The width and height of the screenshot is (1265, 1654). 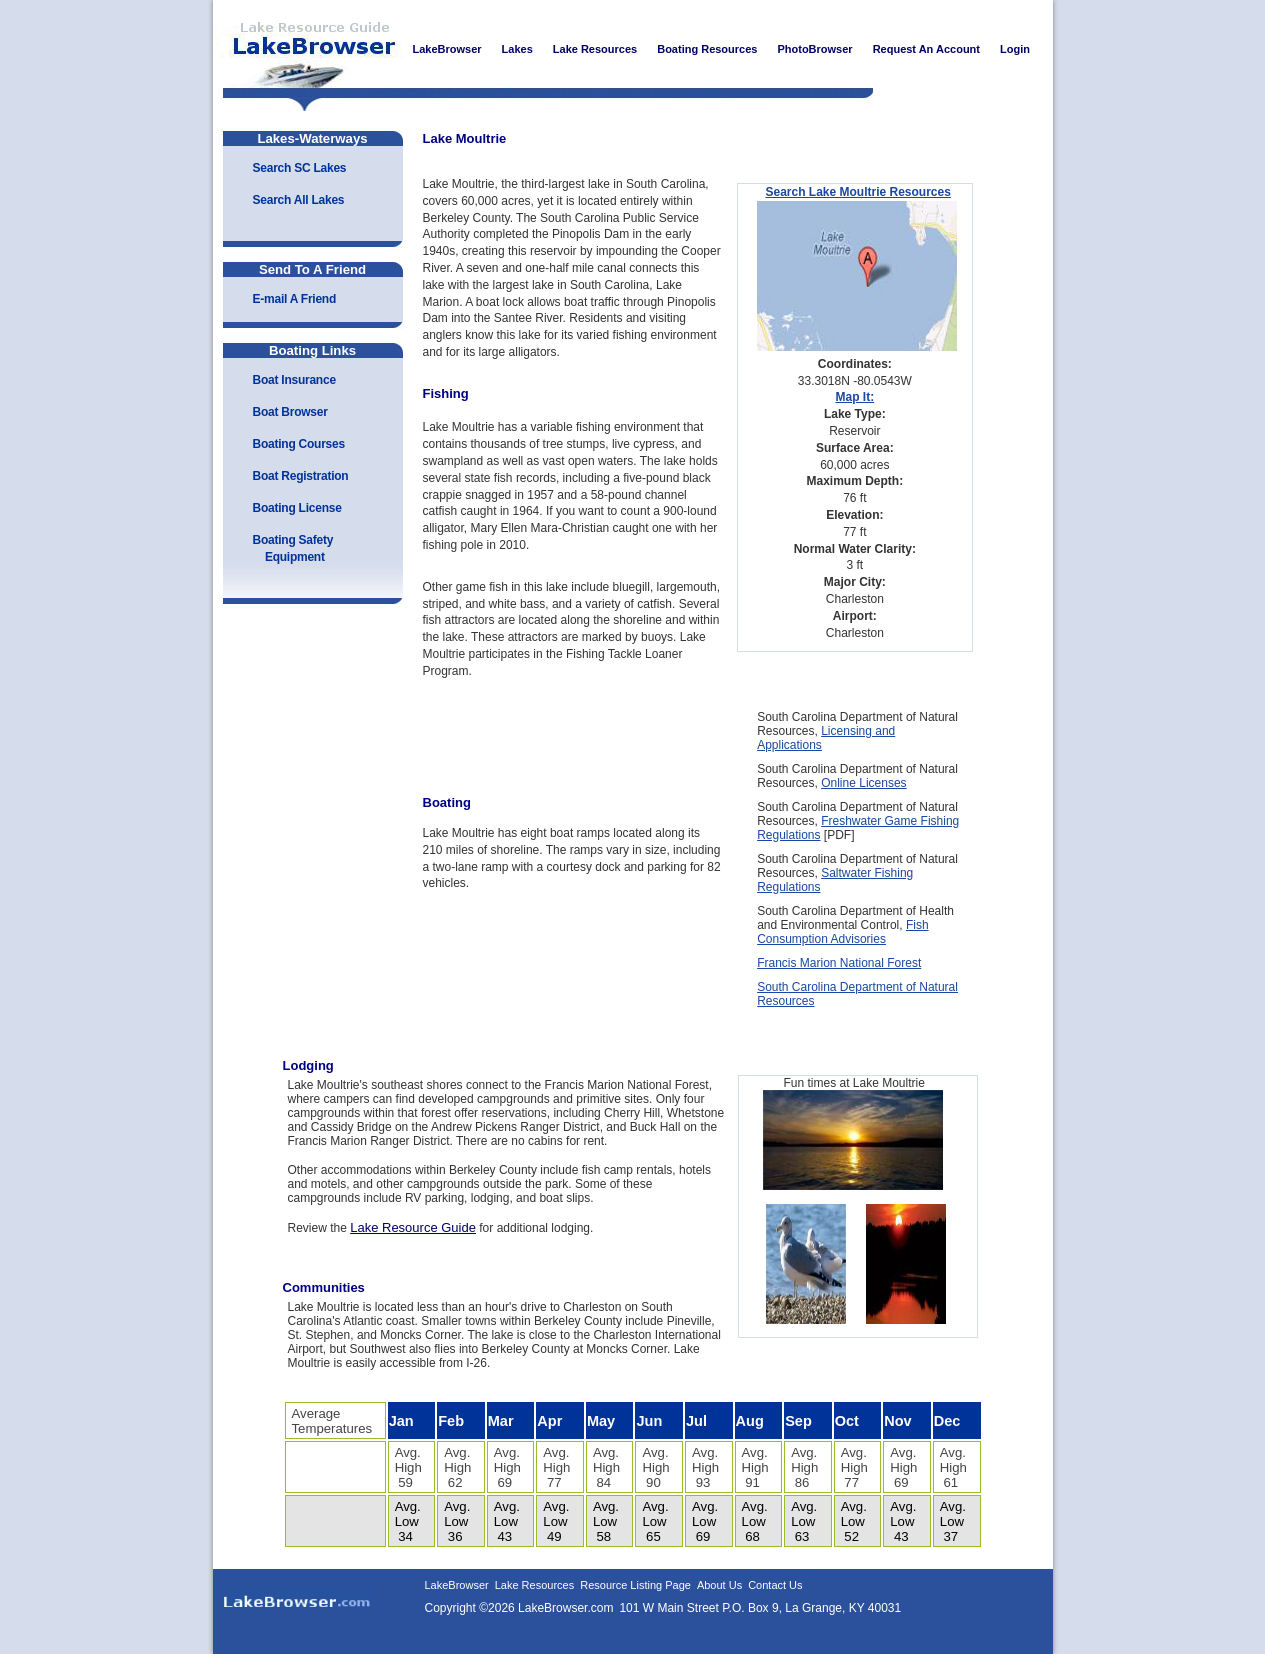 What do you see at coordinates (863, 783) in the screenshot?
I see `Online Licenses` at bounding box center [863, 783].